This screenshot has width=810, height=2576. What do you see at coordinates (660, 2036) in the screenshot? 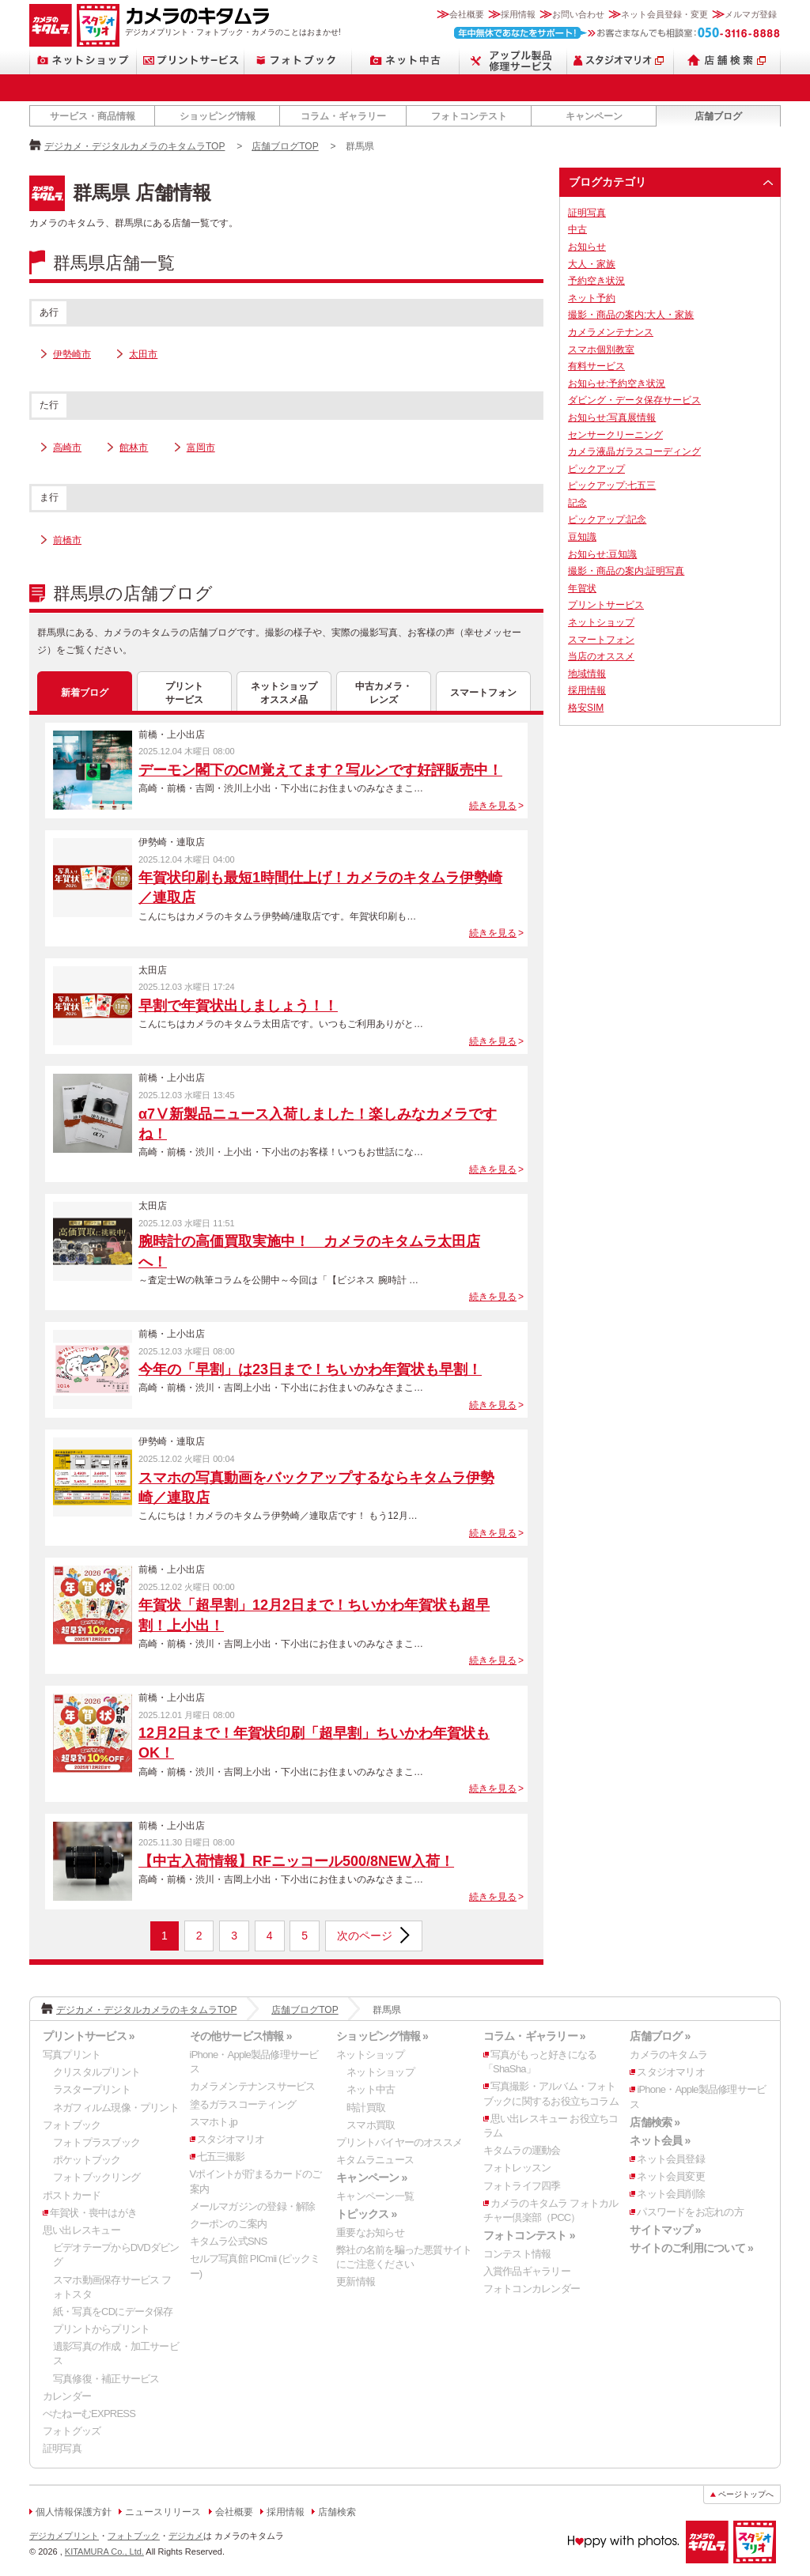
I see `店舗ブログ »` at bounding box center [660, 2036].